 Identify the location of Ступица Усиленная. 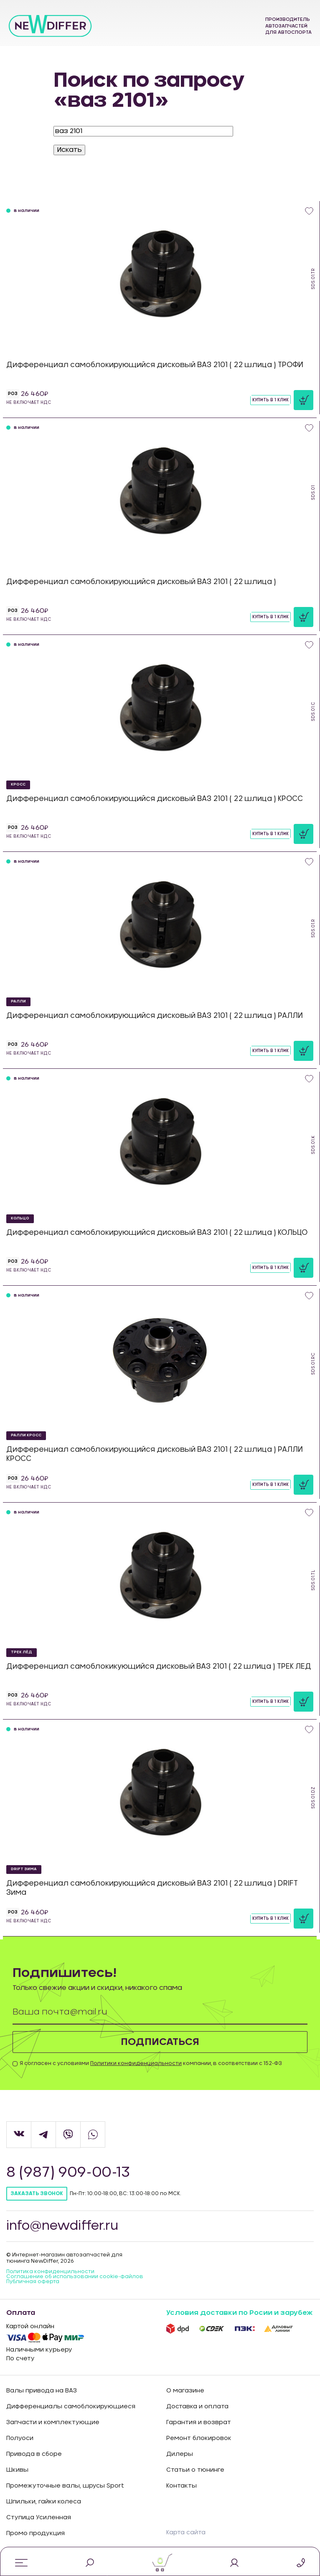
(38, 2518).